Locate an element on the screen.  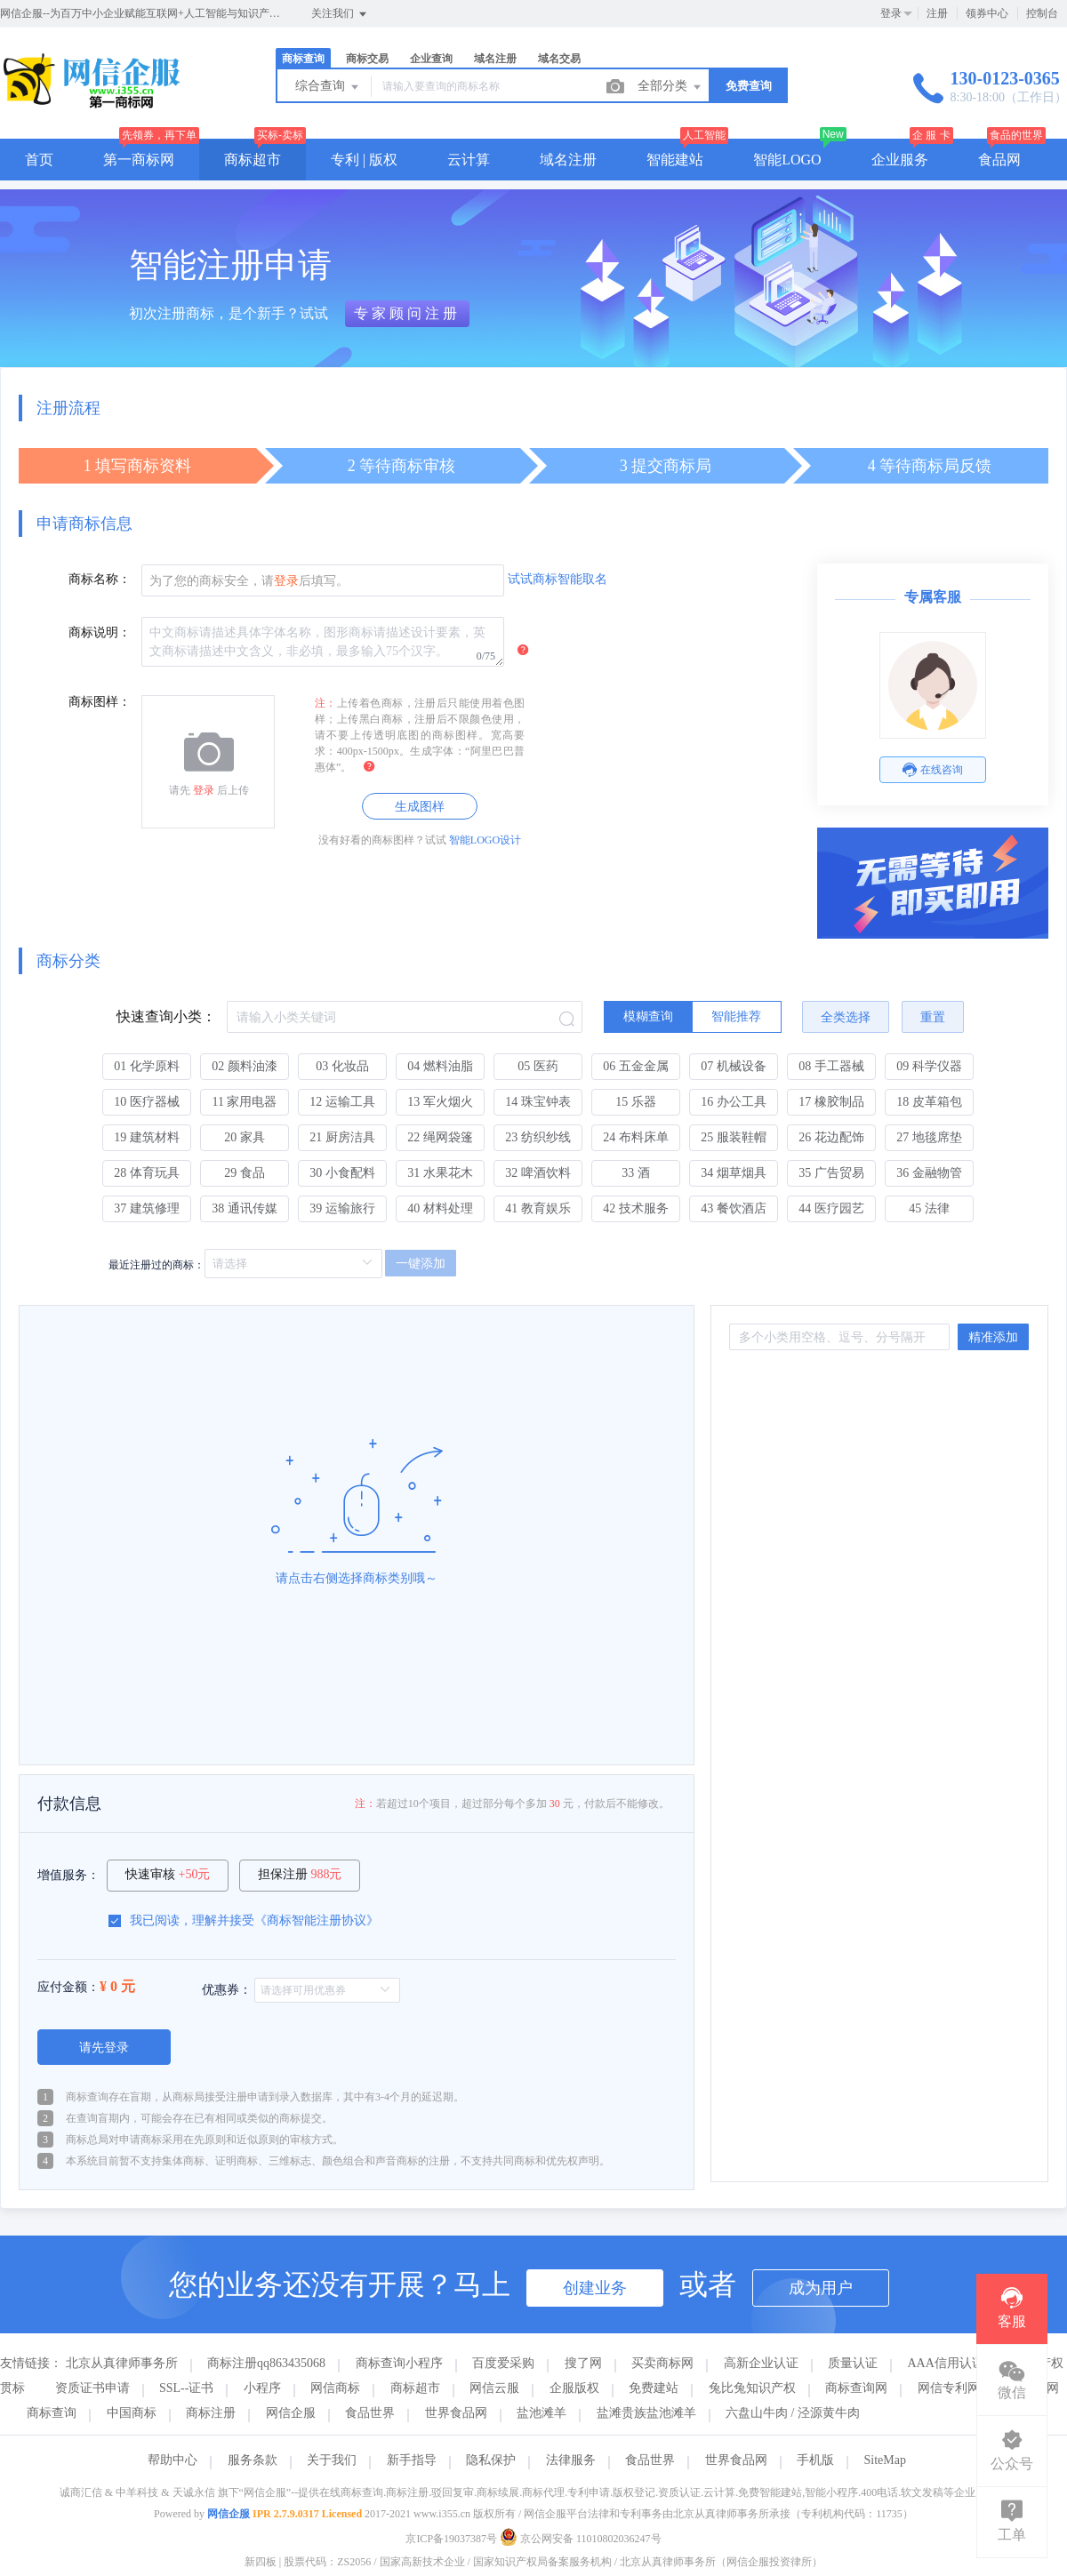
试试商标智能取名 is located at coordinates (557, 579).